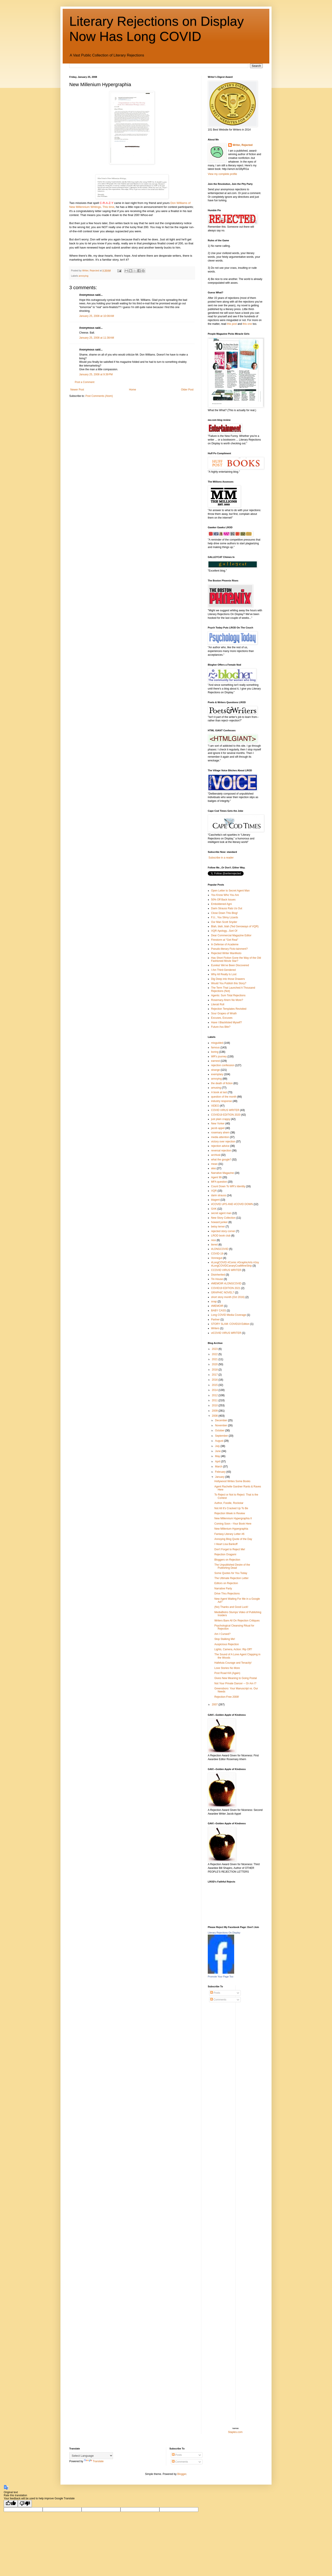  Describe the element at coordinates (233, 1662) in the screenshot. I see `Halleluia Courage and Tenacity!` at that location.